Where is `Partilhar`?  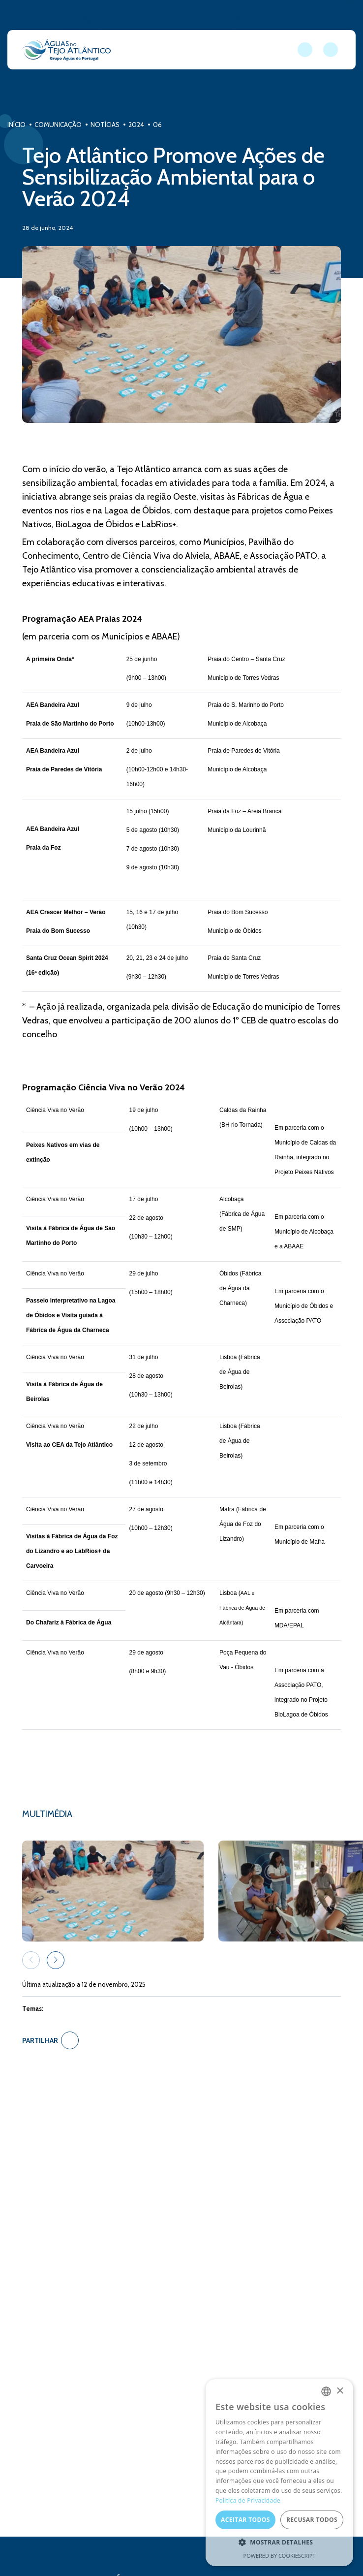
Partilhar is located at coordinates (50, 2040).